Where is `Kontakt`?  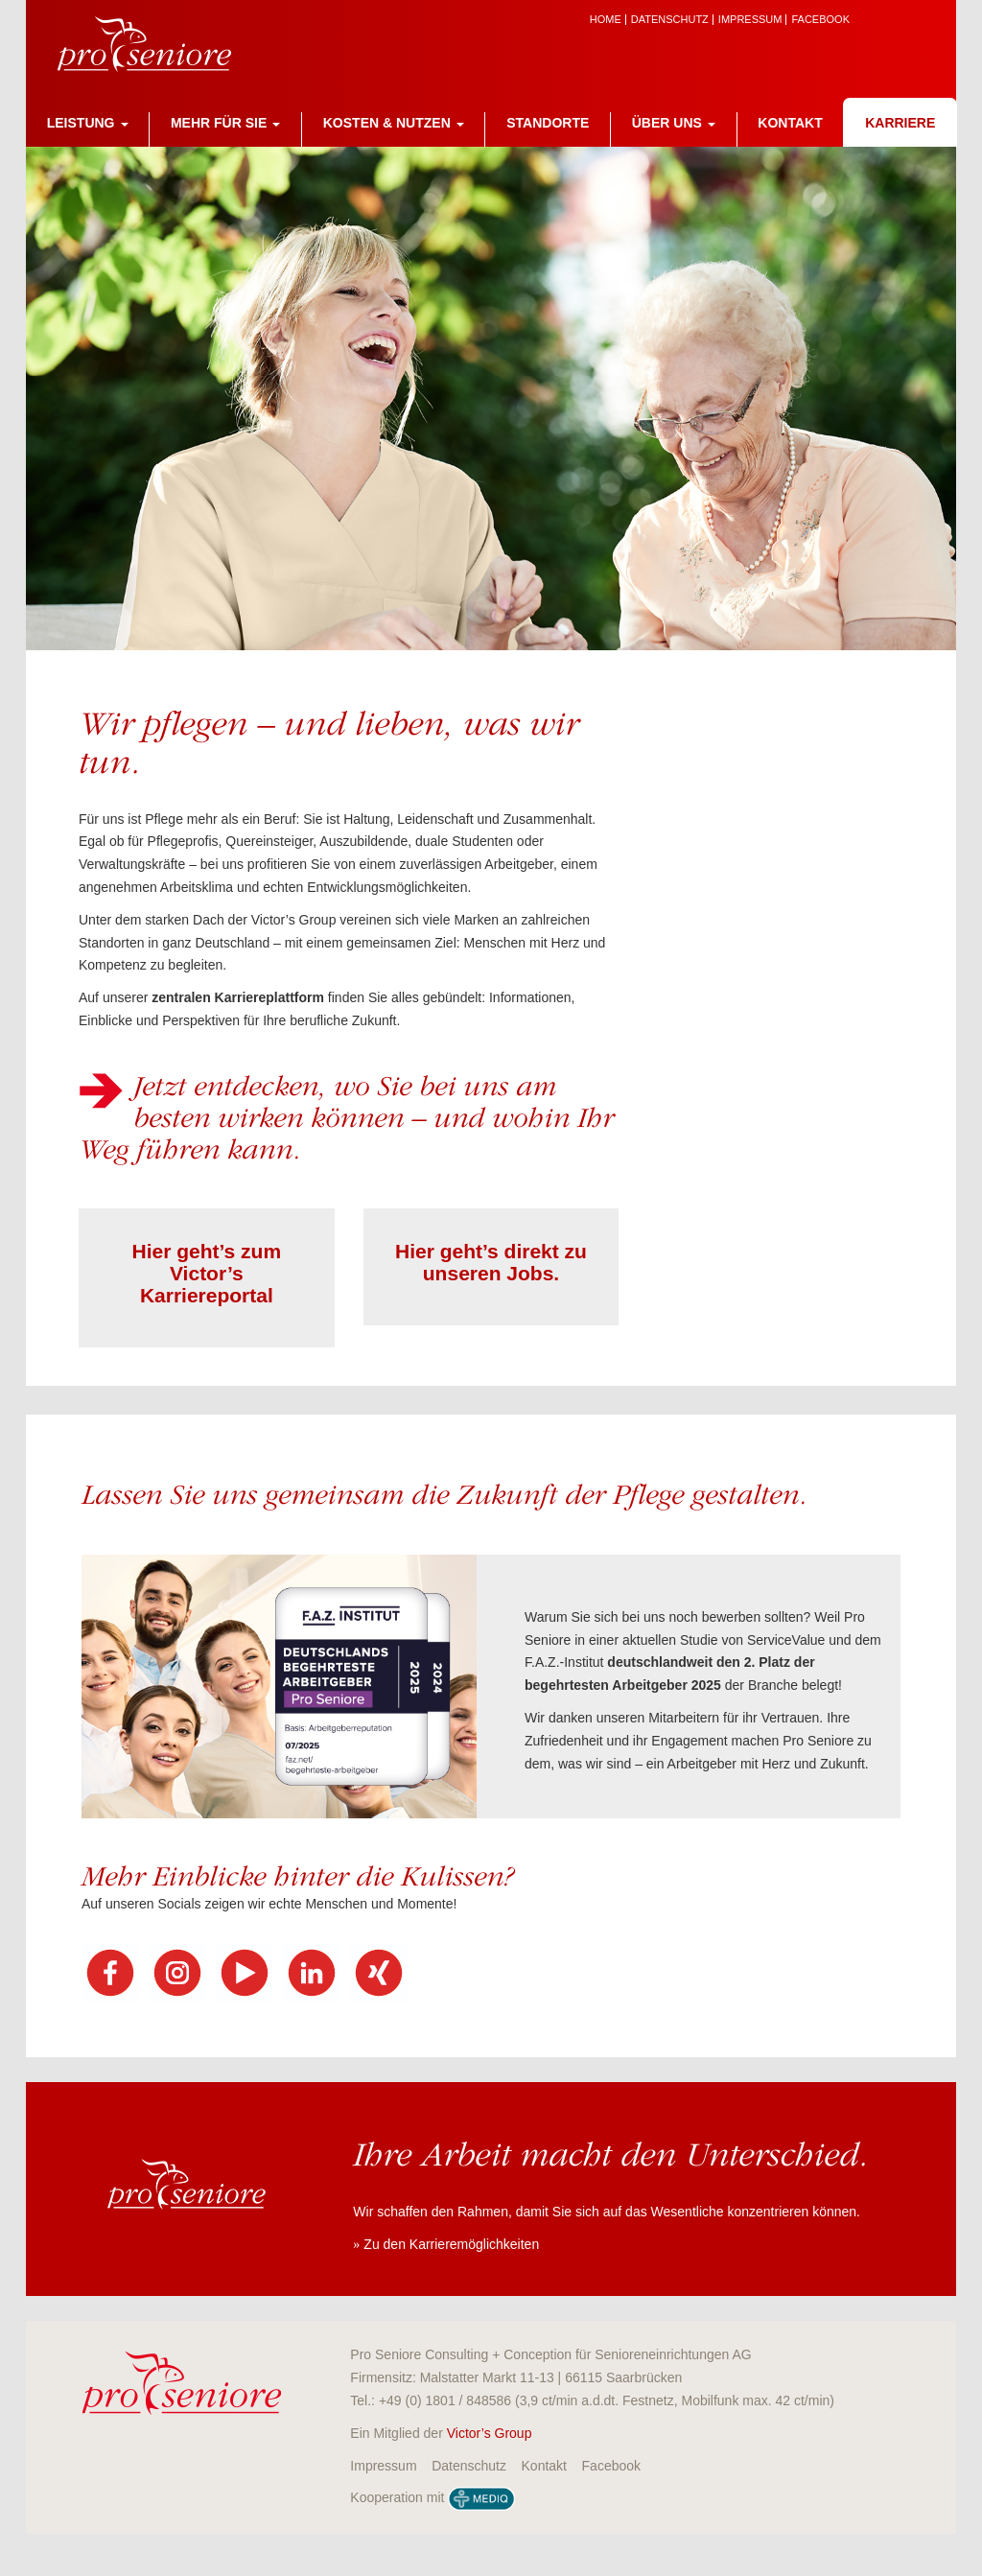 Kontakt is located at coordinates (790, 122).